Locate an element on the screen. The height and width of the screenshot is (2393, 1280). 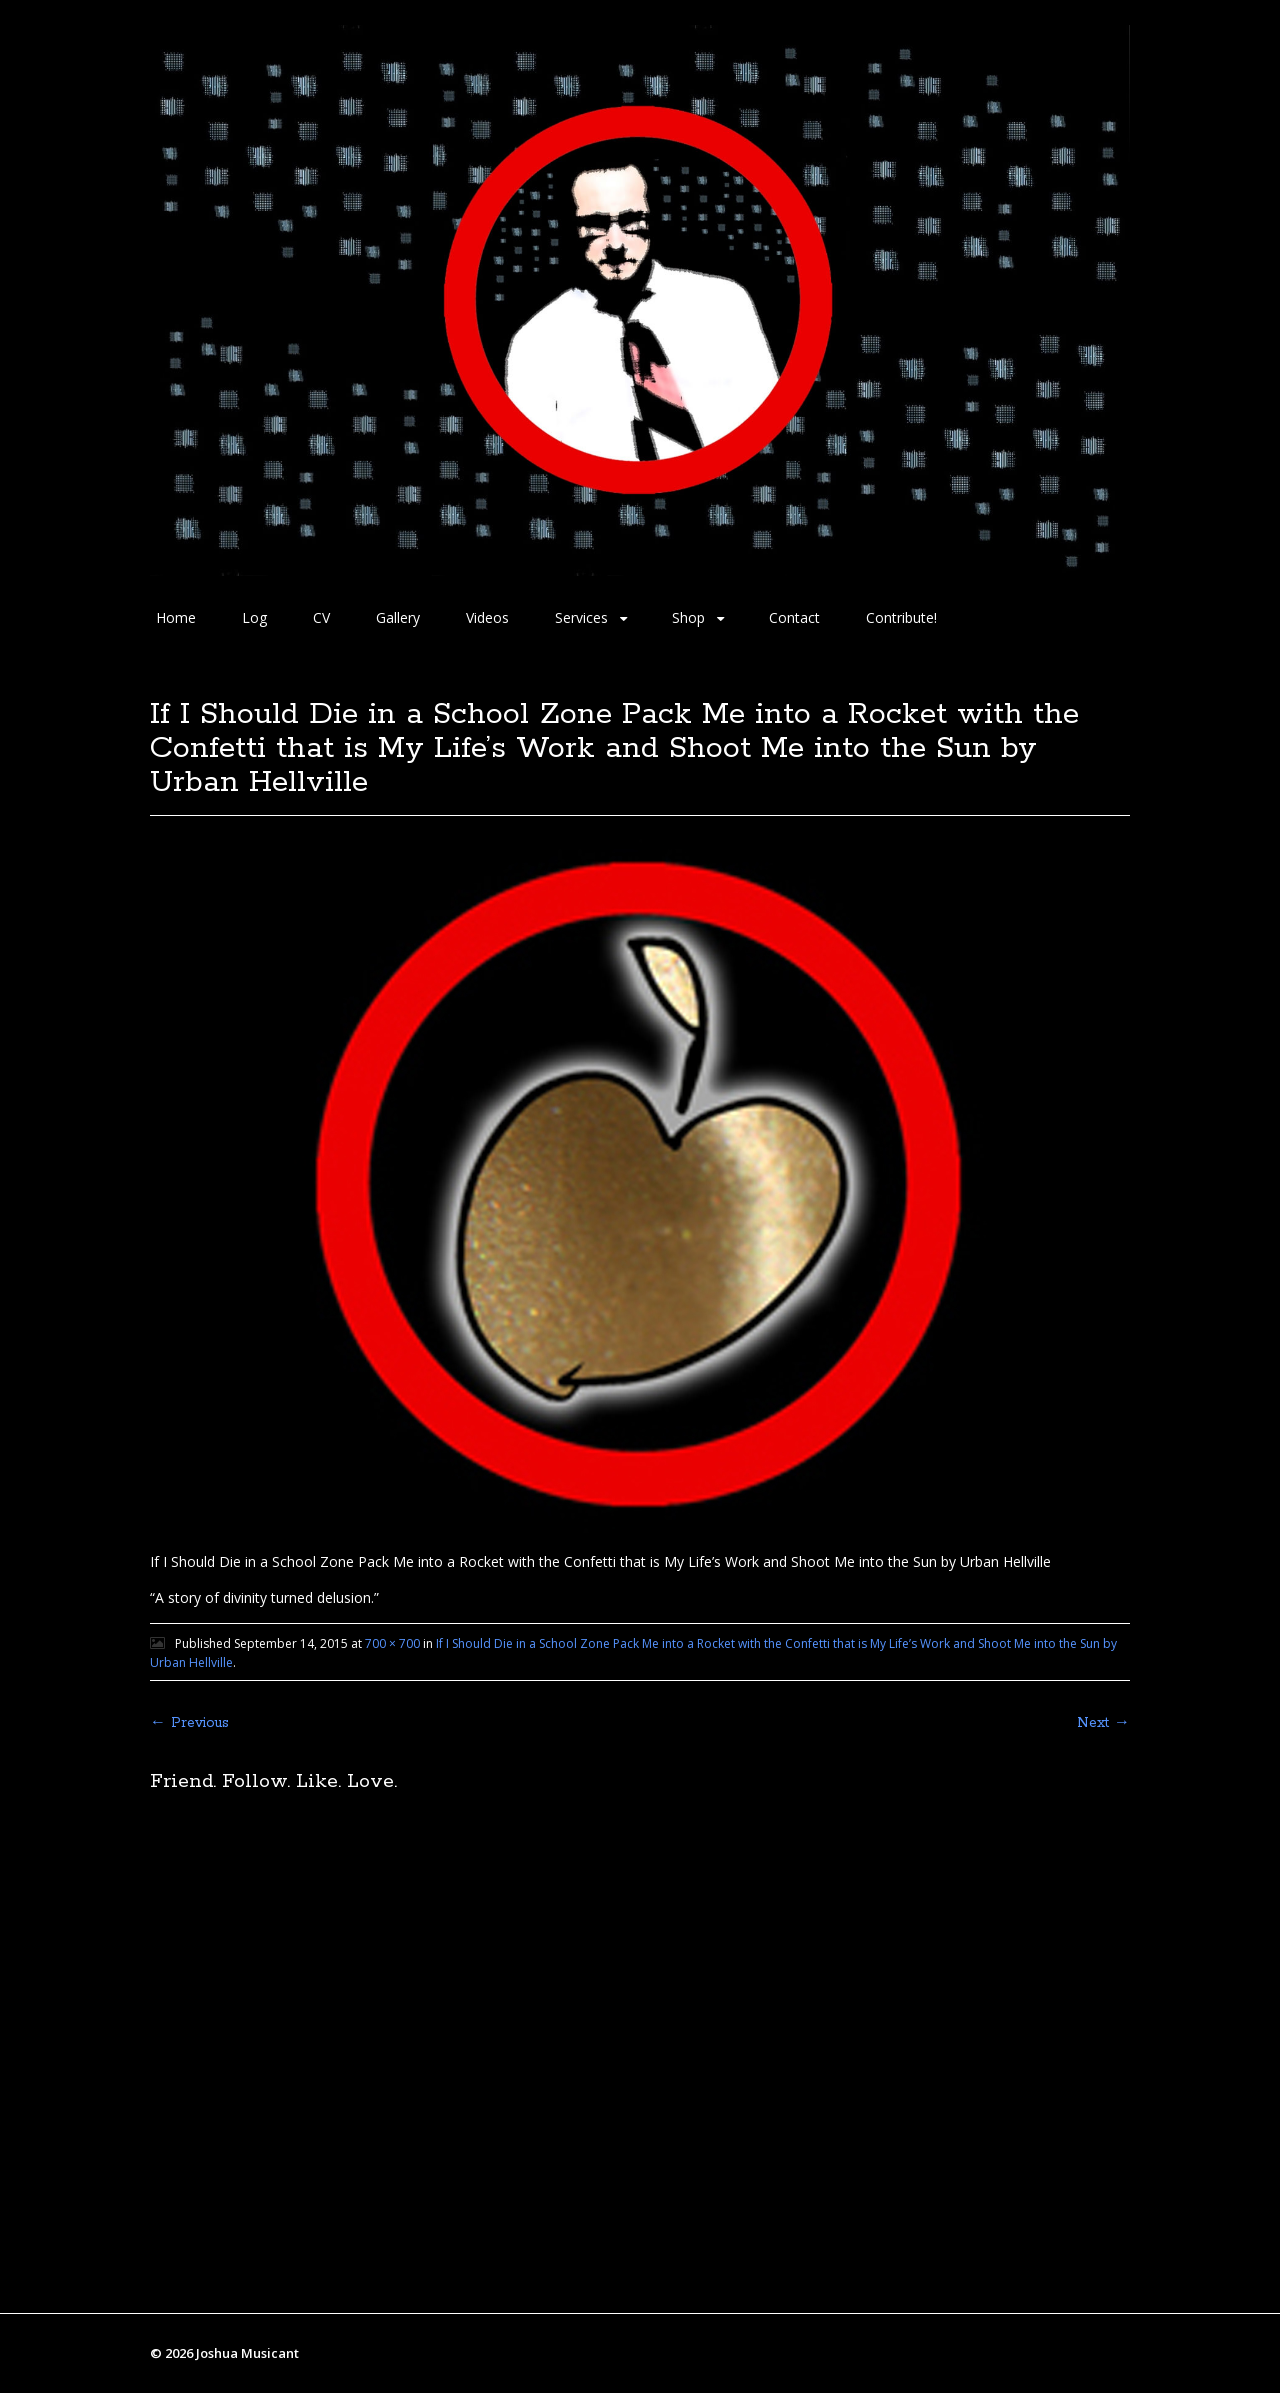
700 × 700 is located at coordinates (392, 1643).